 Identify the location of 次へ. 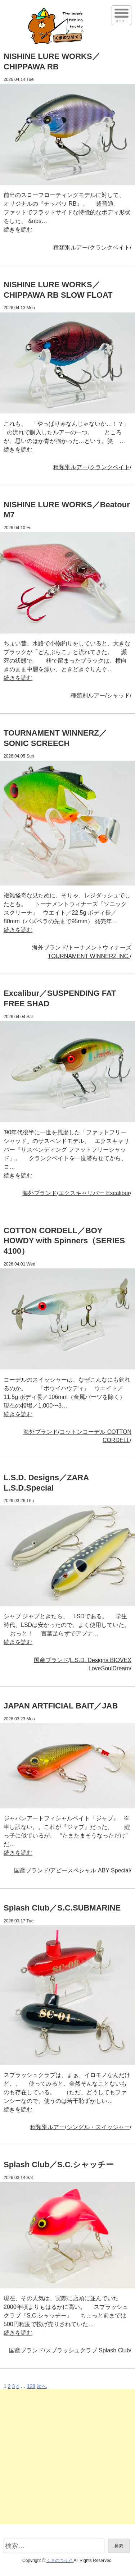
(42, 2386).